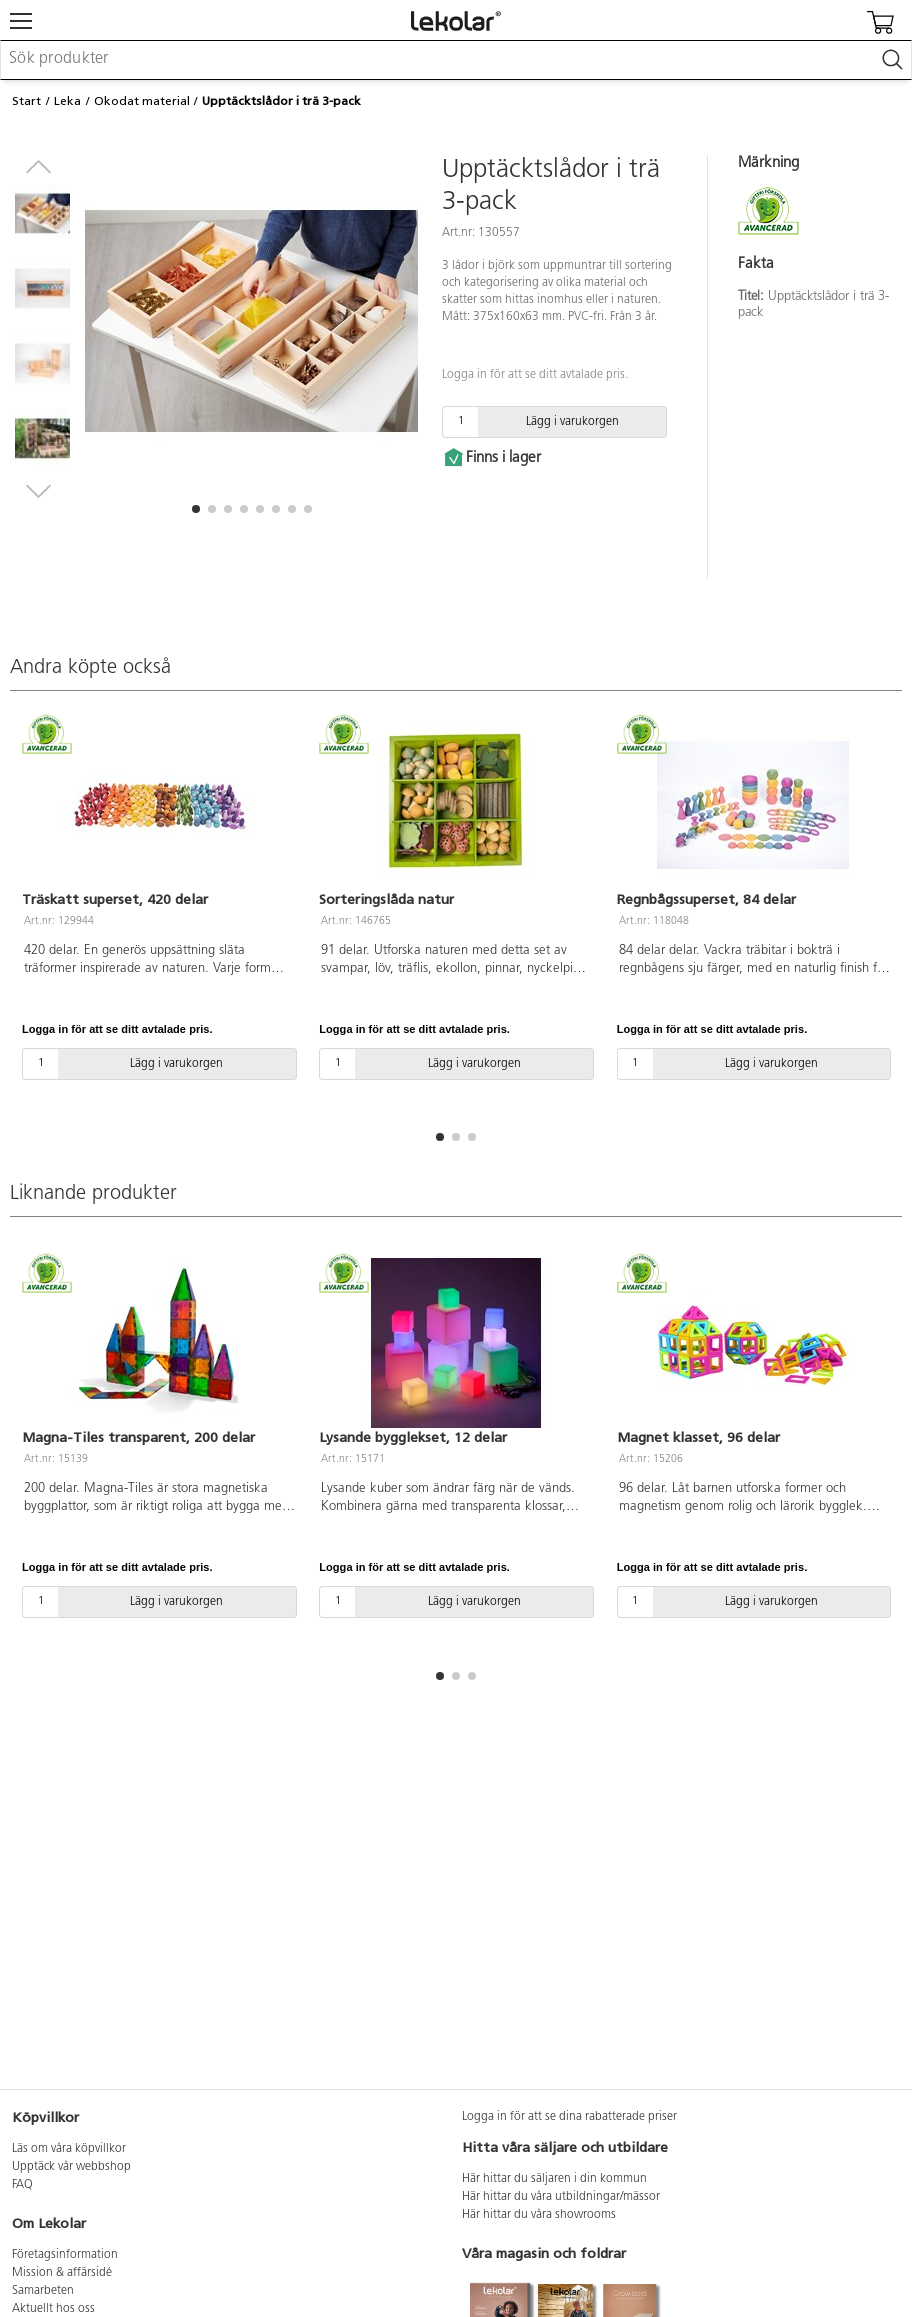  I want to click on Start, so click(26, 101).